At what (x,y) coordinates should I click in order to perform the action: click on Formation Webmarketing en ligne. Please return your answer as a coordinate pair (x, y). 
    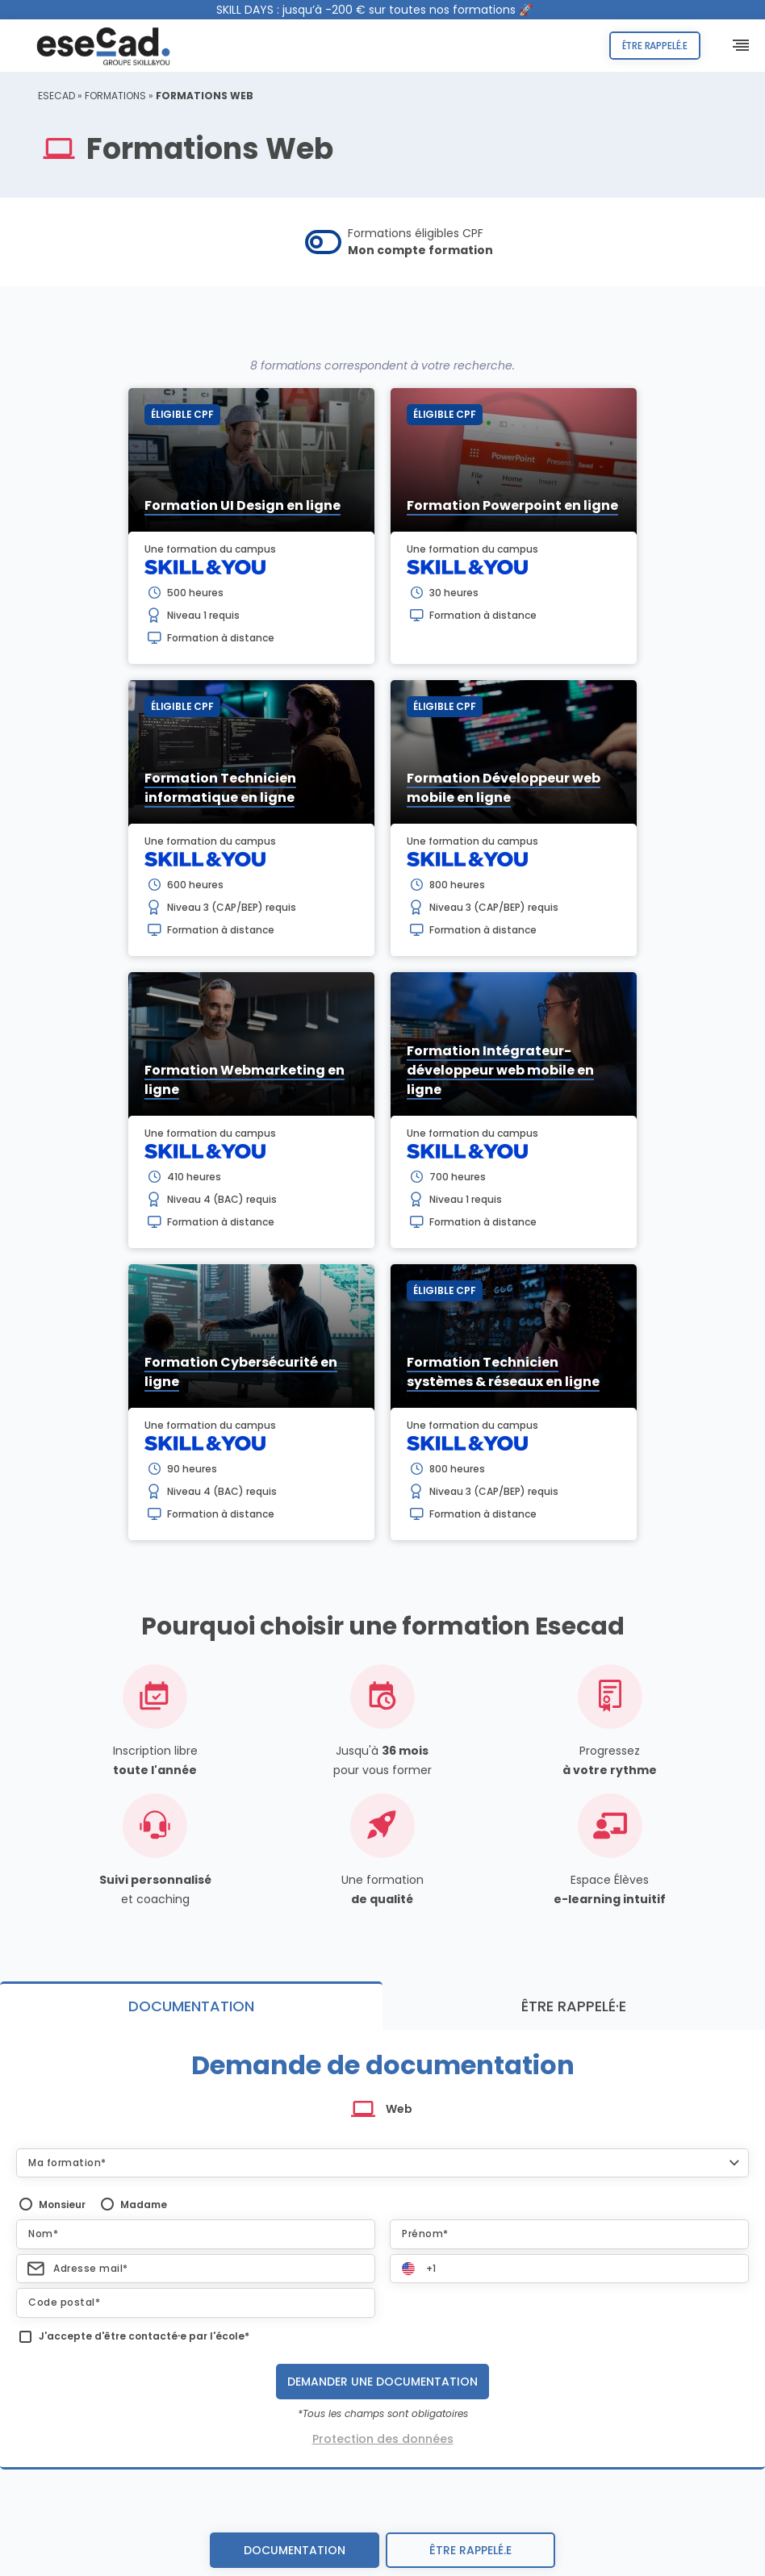
    Looking at the image, I should click on (244, 1080).